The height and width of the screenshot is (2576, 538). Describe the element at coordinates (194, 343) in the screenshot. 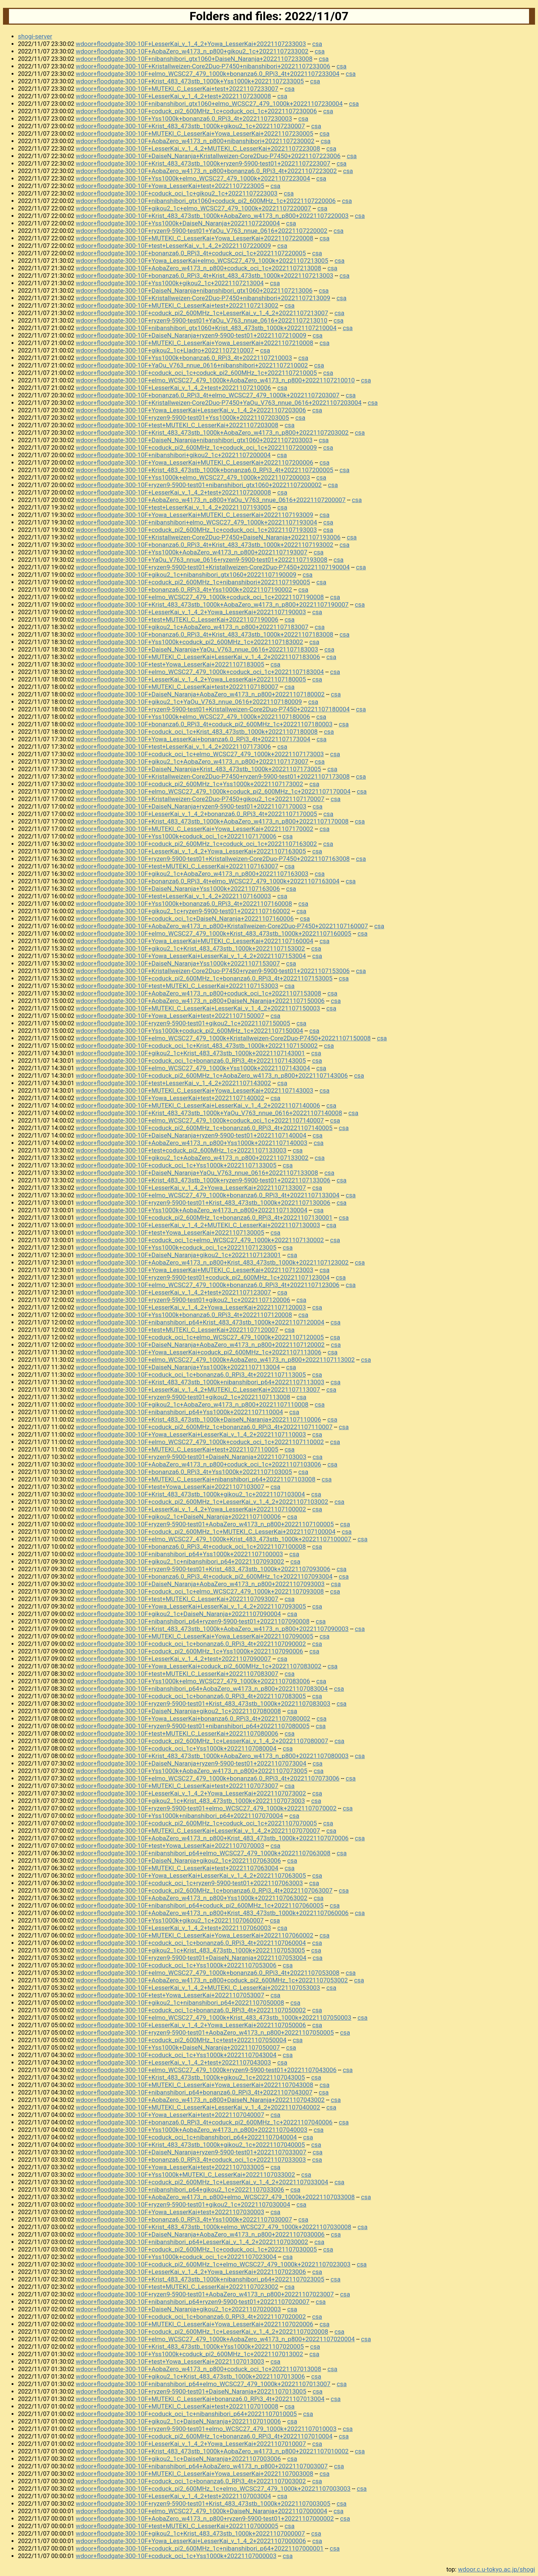

I see `wdoor+floodgate-300-10F+MUTEKI_C_LesserKai+Yowa_LesserKai+20221107210008` at that location.